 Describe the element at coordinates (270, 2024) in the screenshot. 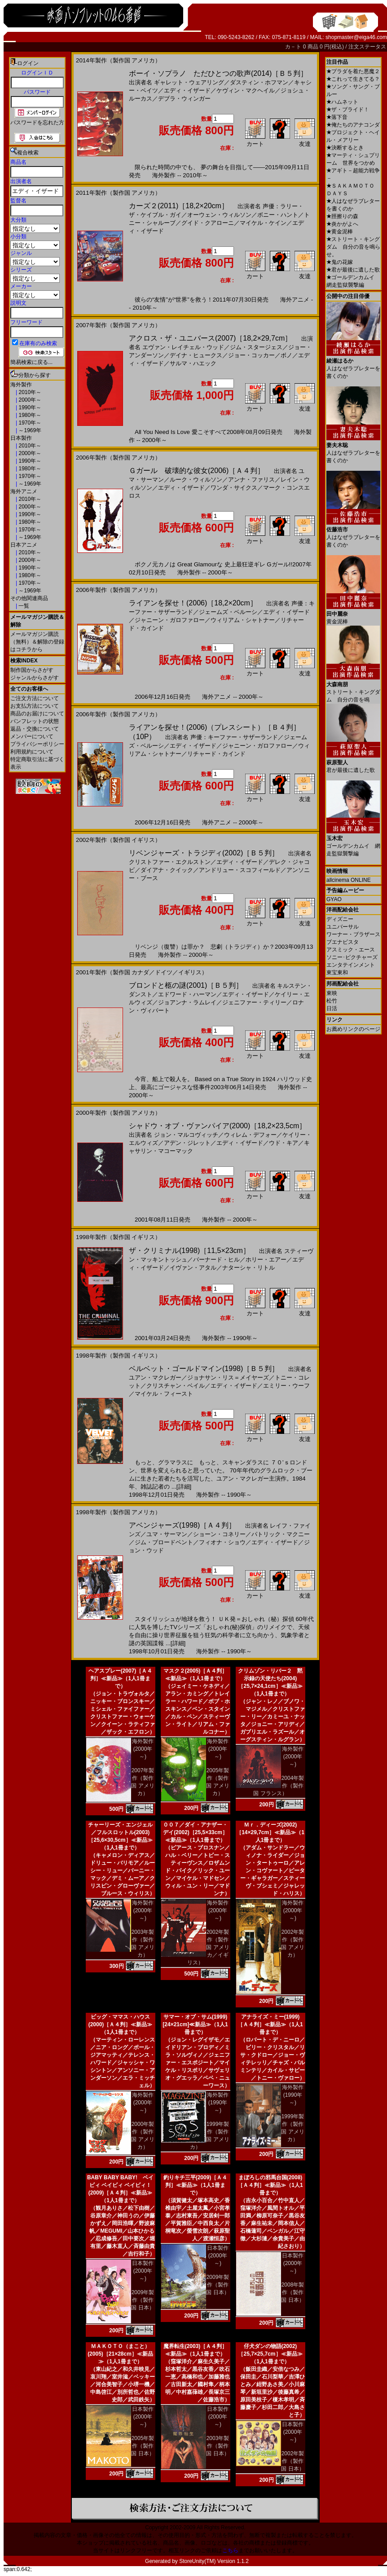

I see `アナライズ・ミー(1999)［Ａ４判］≪新品≫（1人1冊まで）` at that location.